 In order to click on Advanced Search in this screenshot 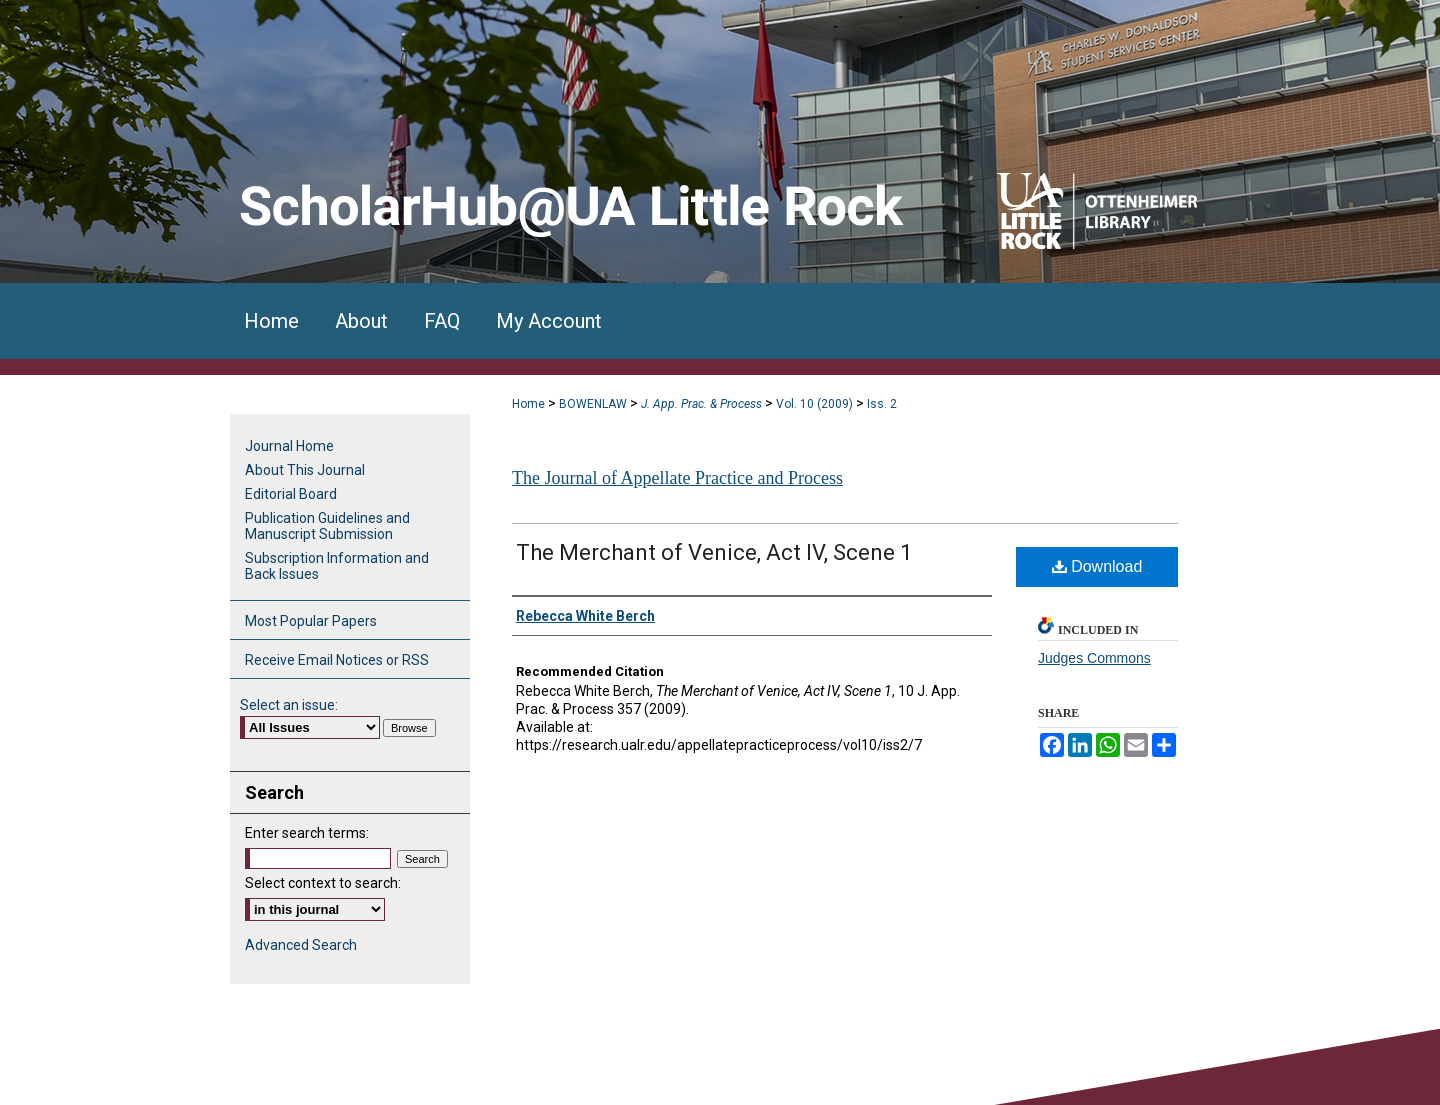, I will do `click(301, 945)`.